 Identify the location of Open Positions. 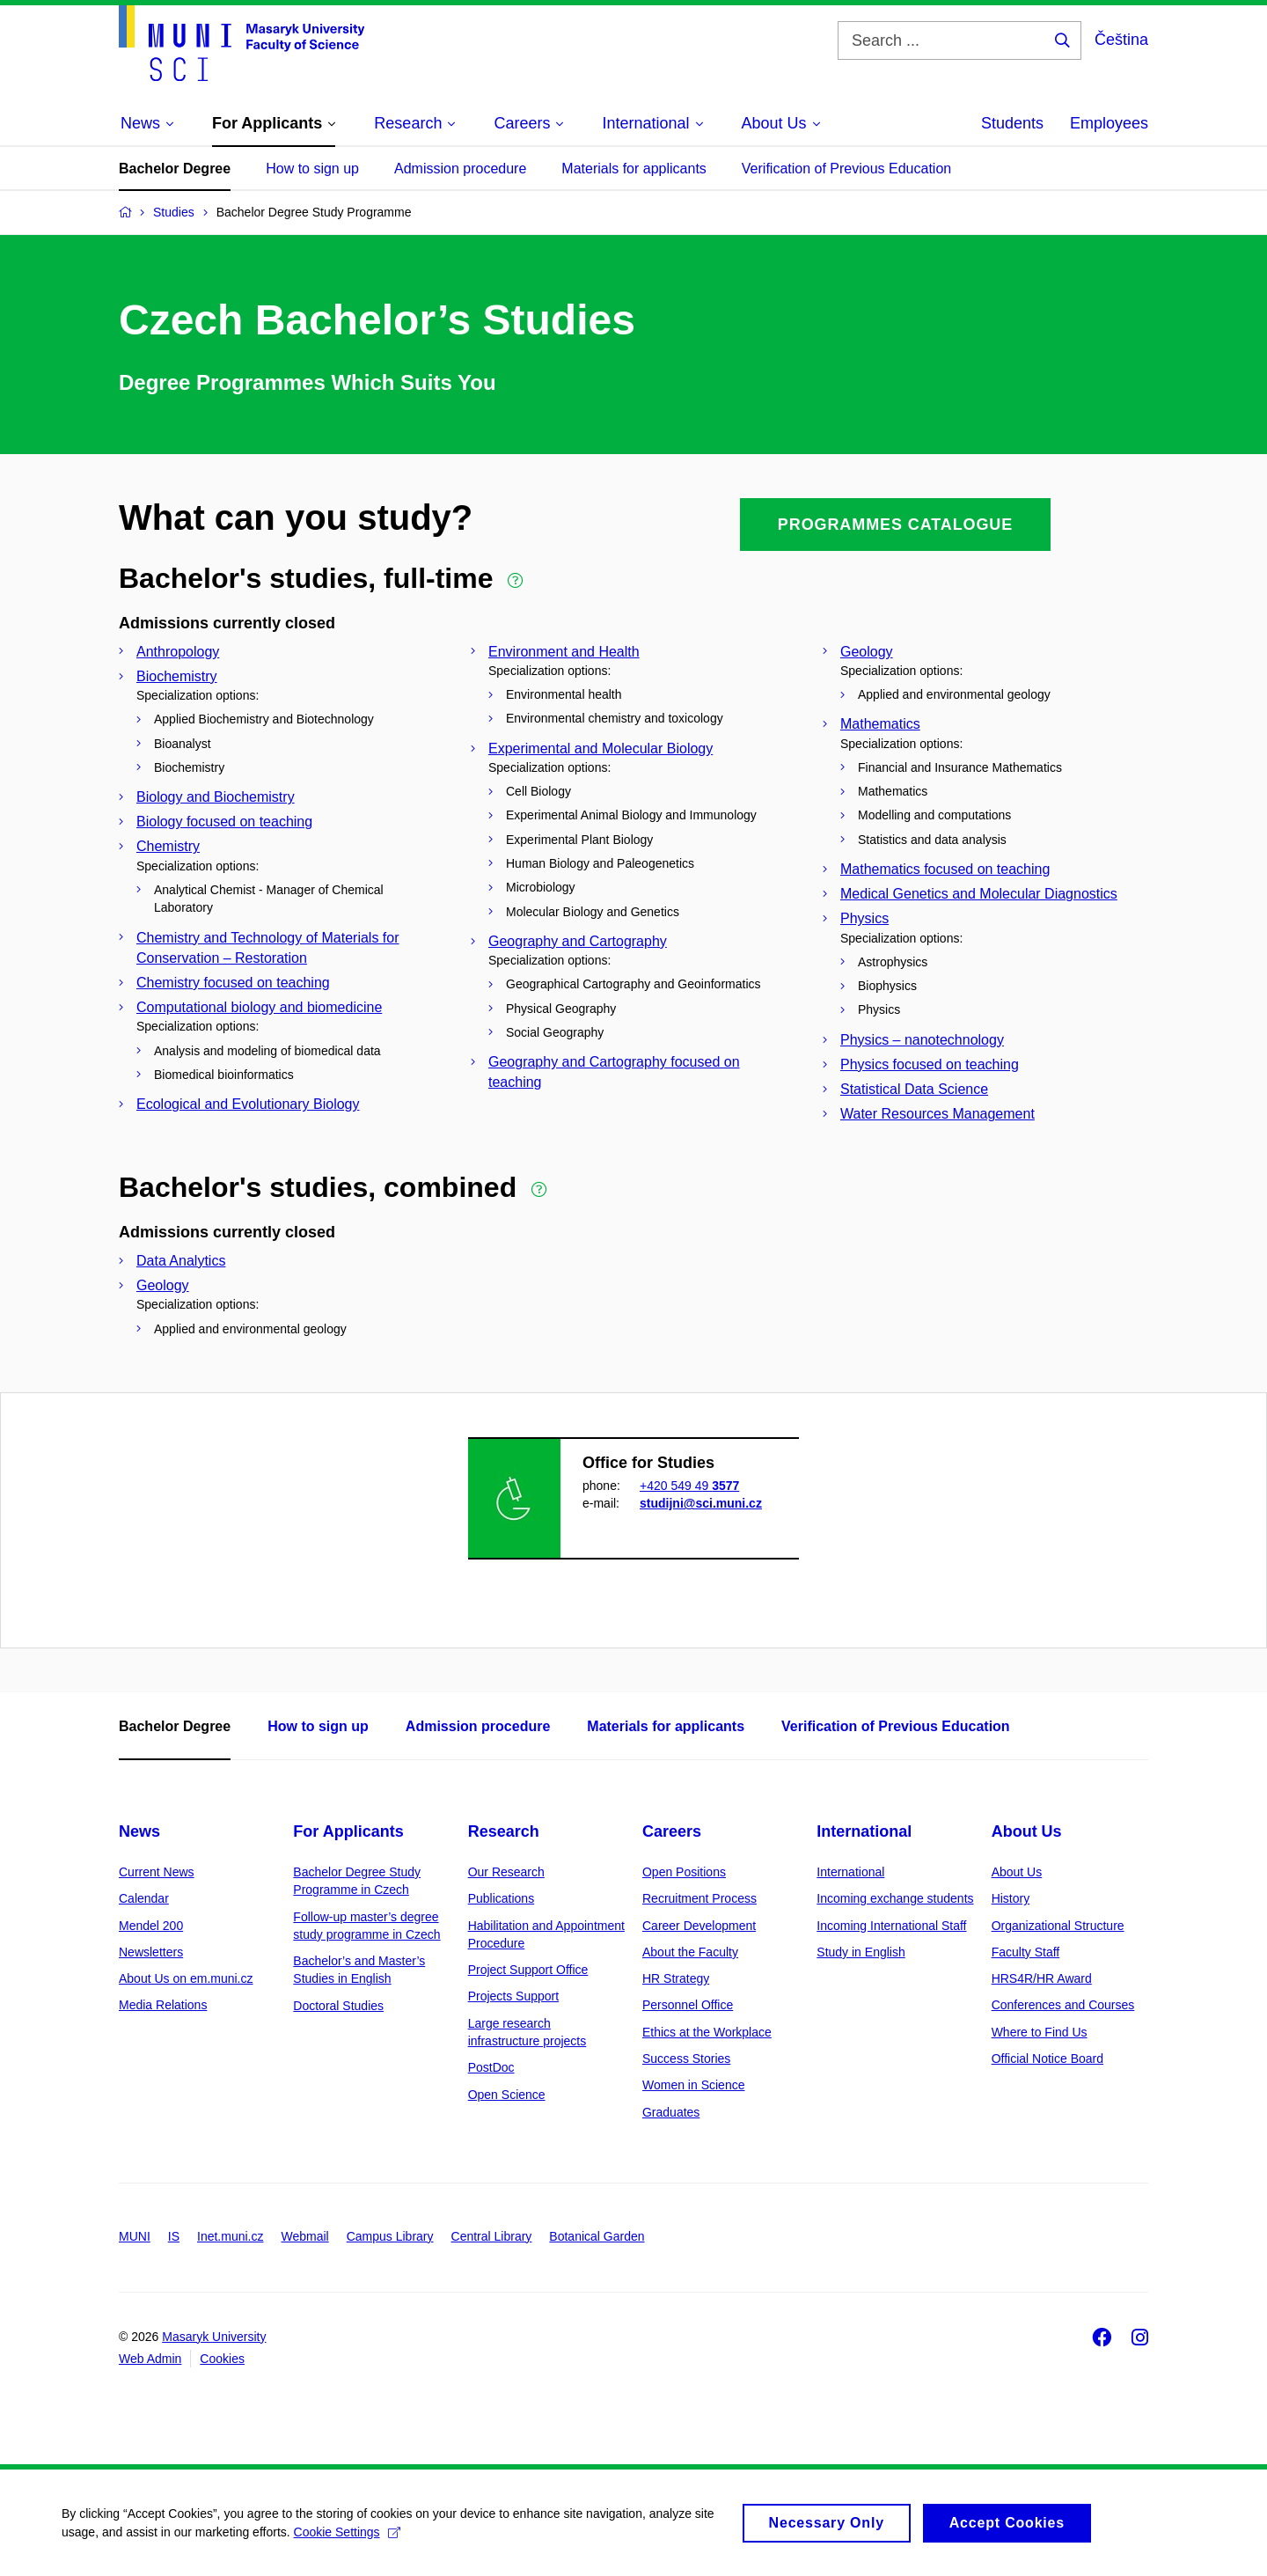
(684, 1872).